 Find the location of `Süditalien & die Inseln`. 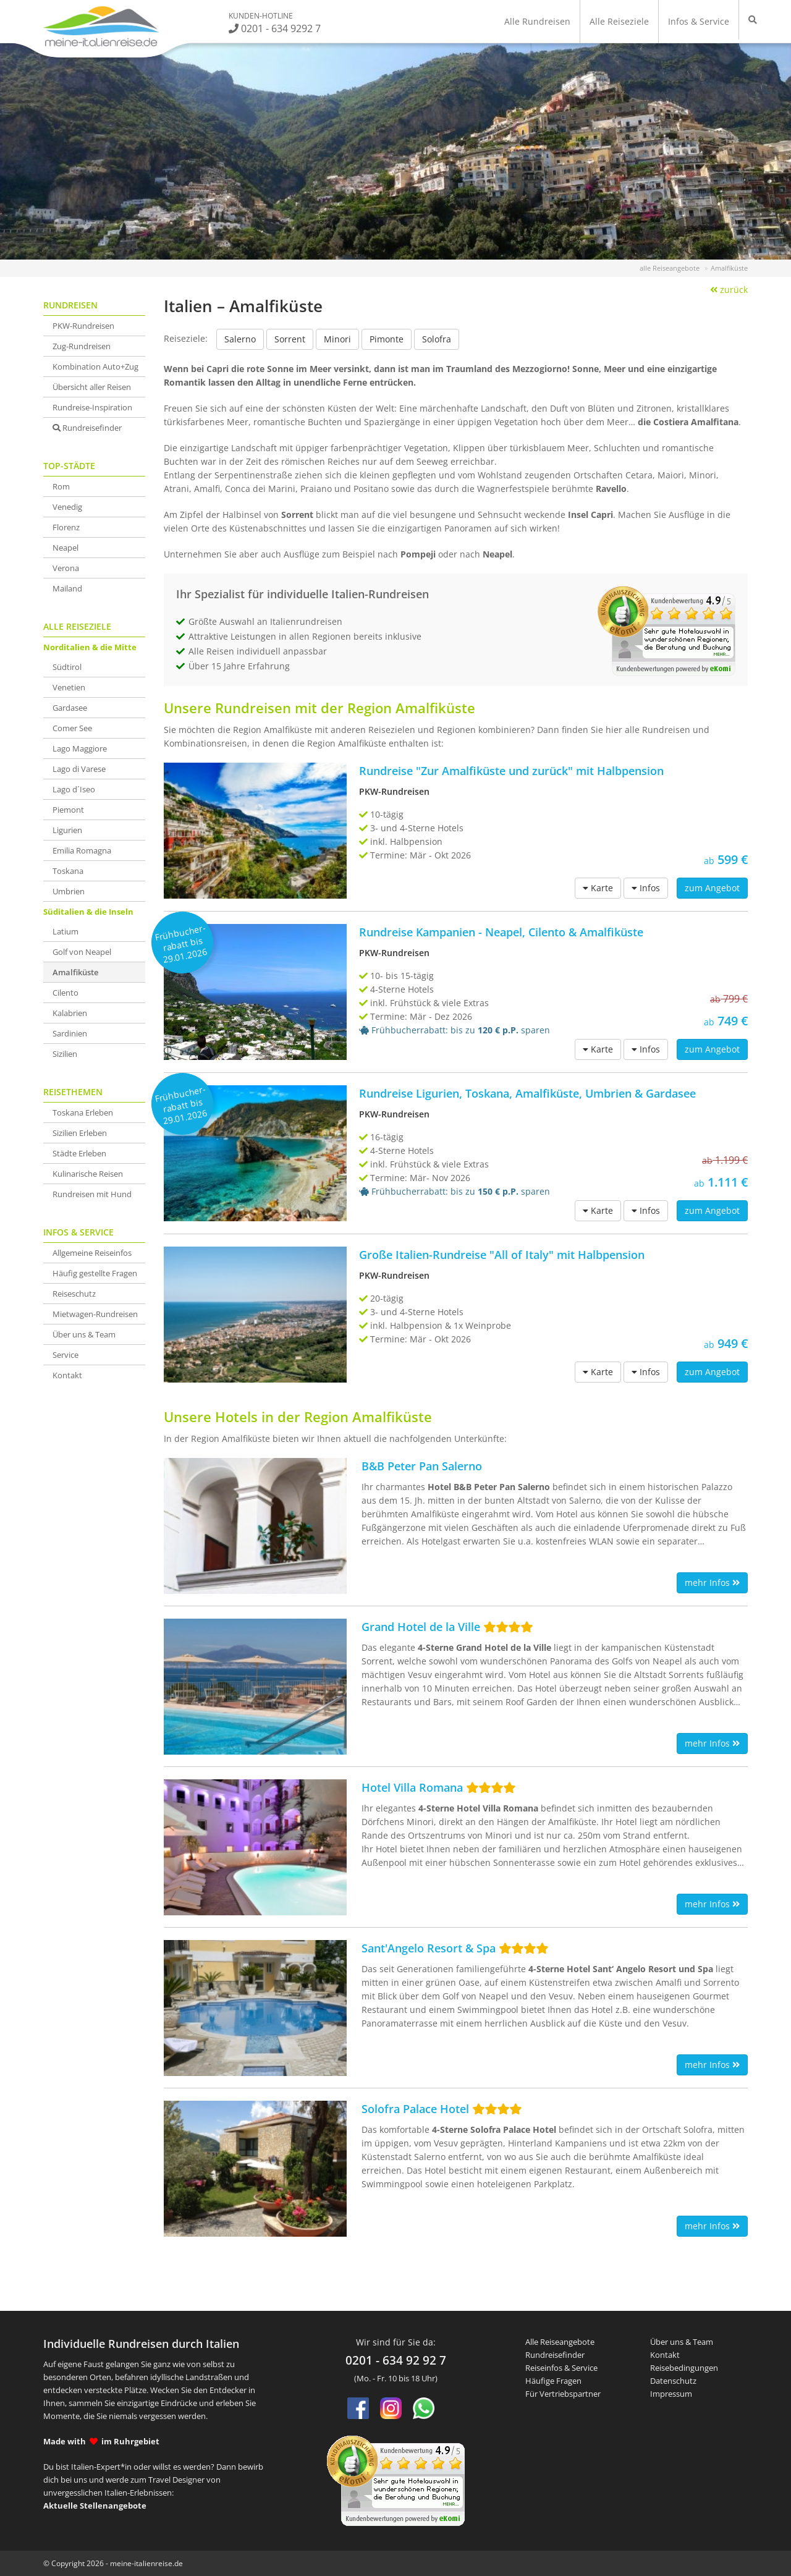

Süditalien & die Inseln is located at coordinates (88, 911).